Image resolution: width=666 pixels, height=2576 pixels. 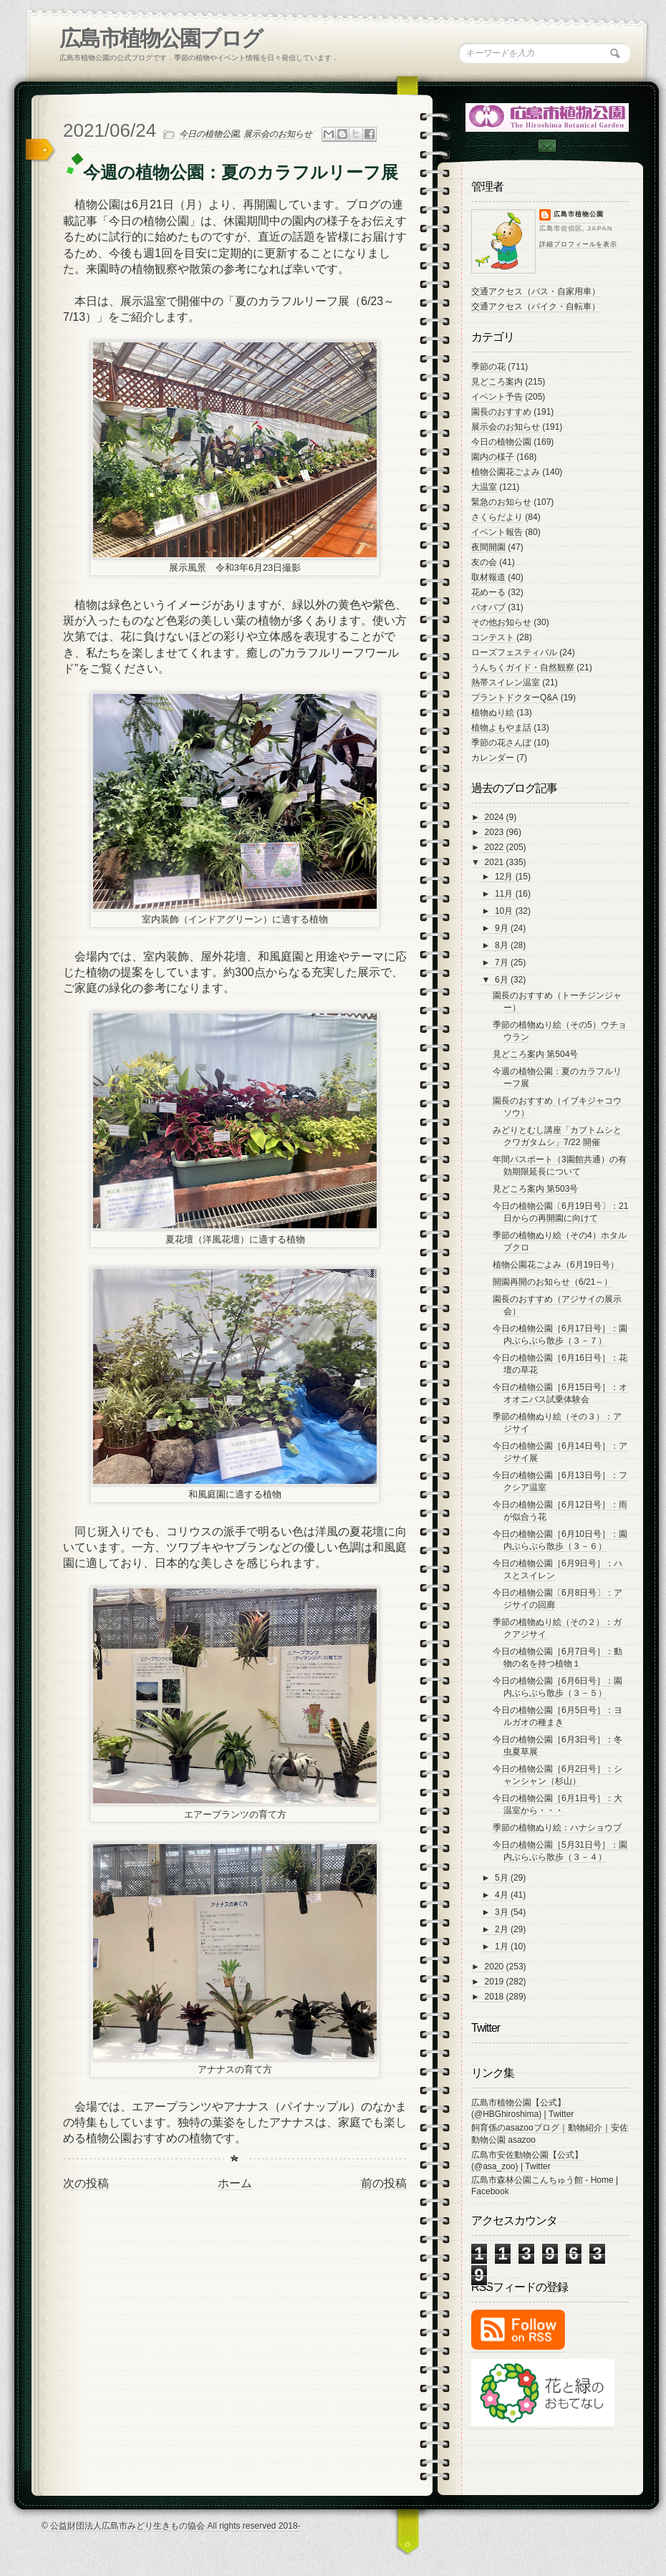 What do you see at coordinates (501, 412) in the screenshot?
I see `園長のおすすめ` at bounding box center [501, 412].